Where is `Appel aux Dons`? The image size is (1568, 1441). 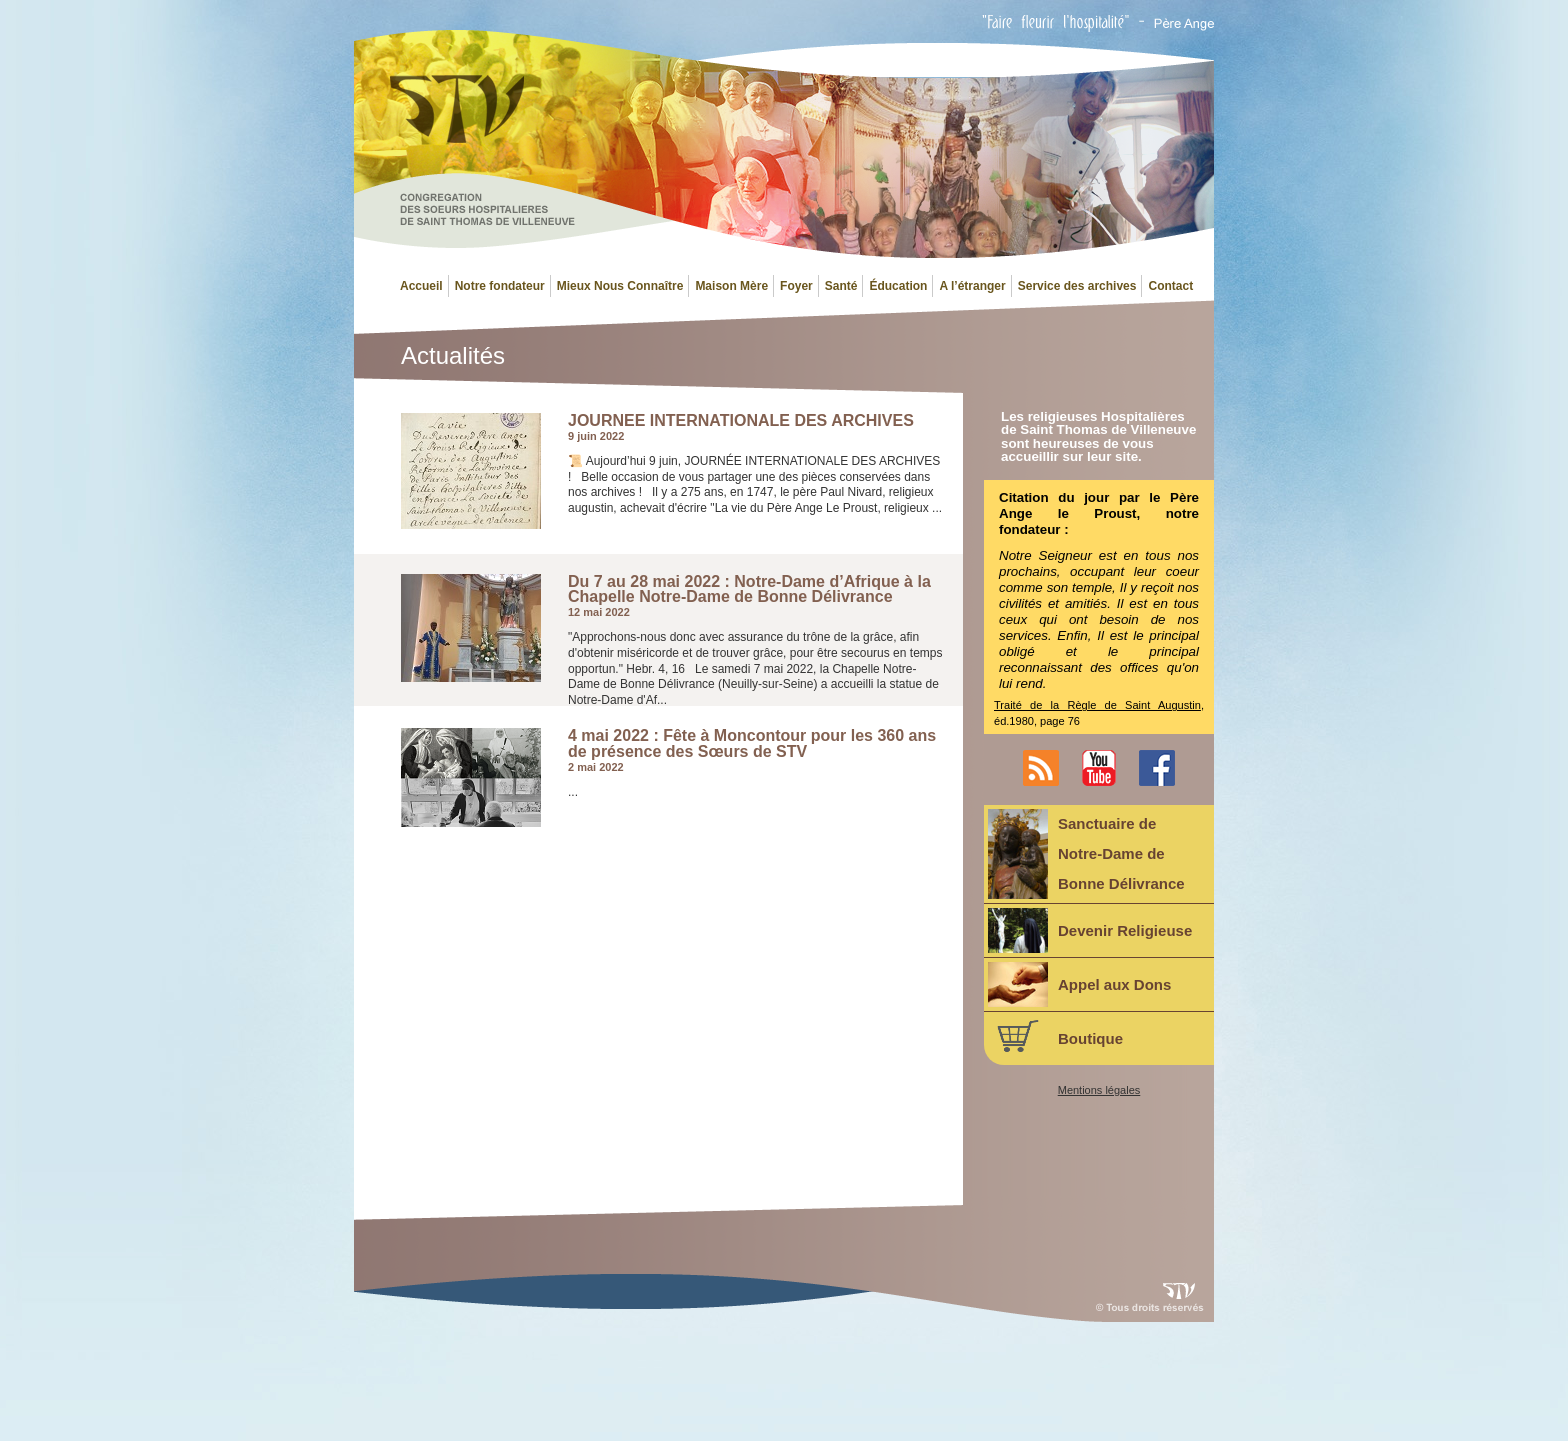
Appel aux Dons is located at coordinates (1079, 984).